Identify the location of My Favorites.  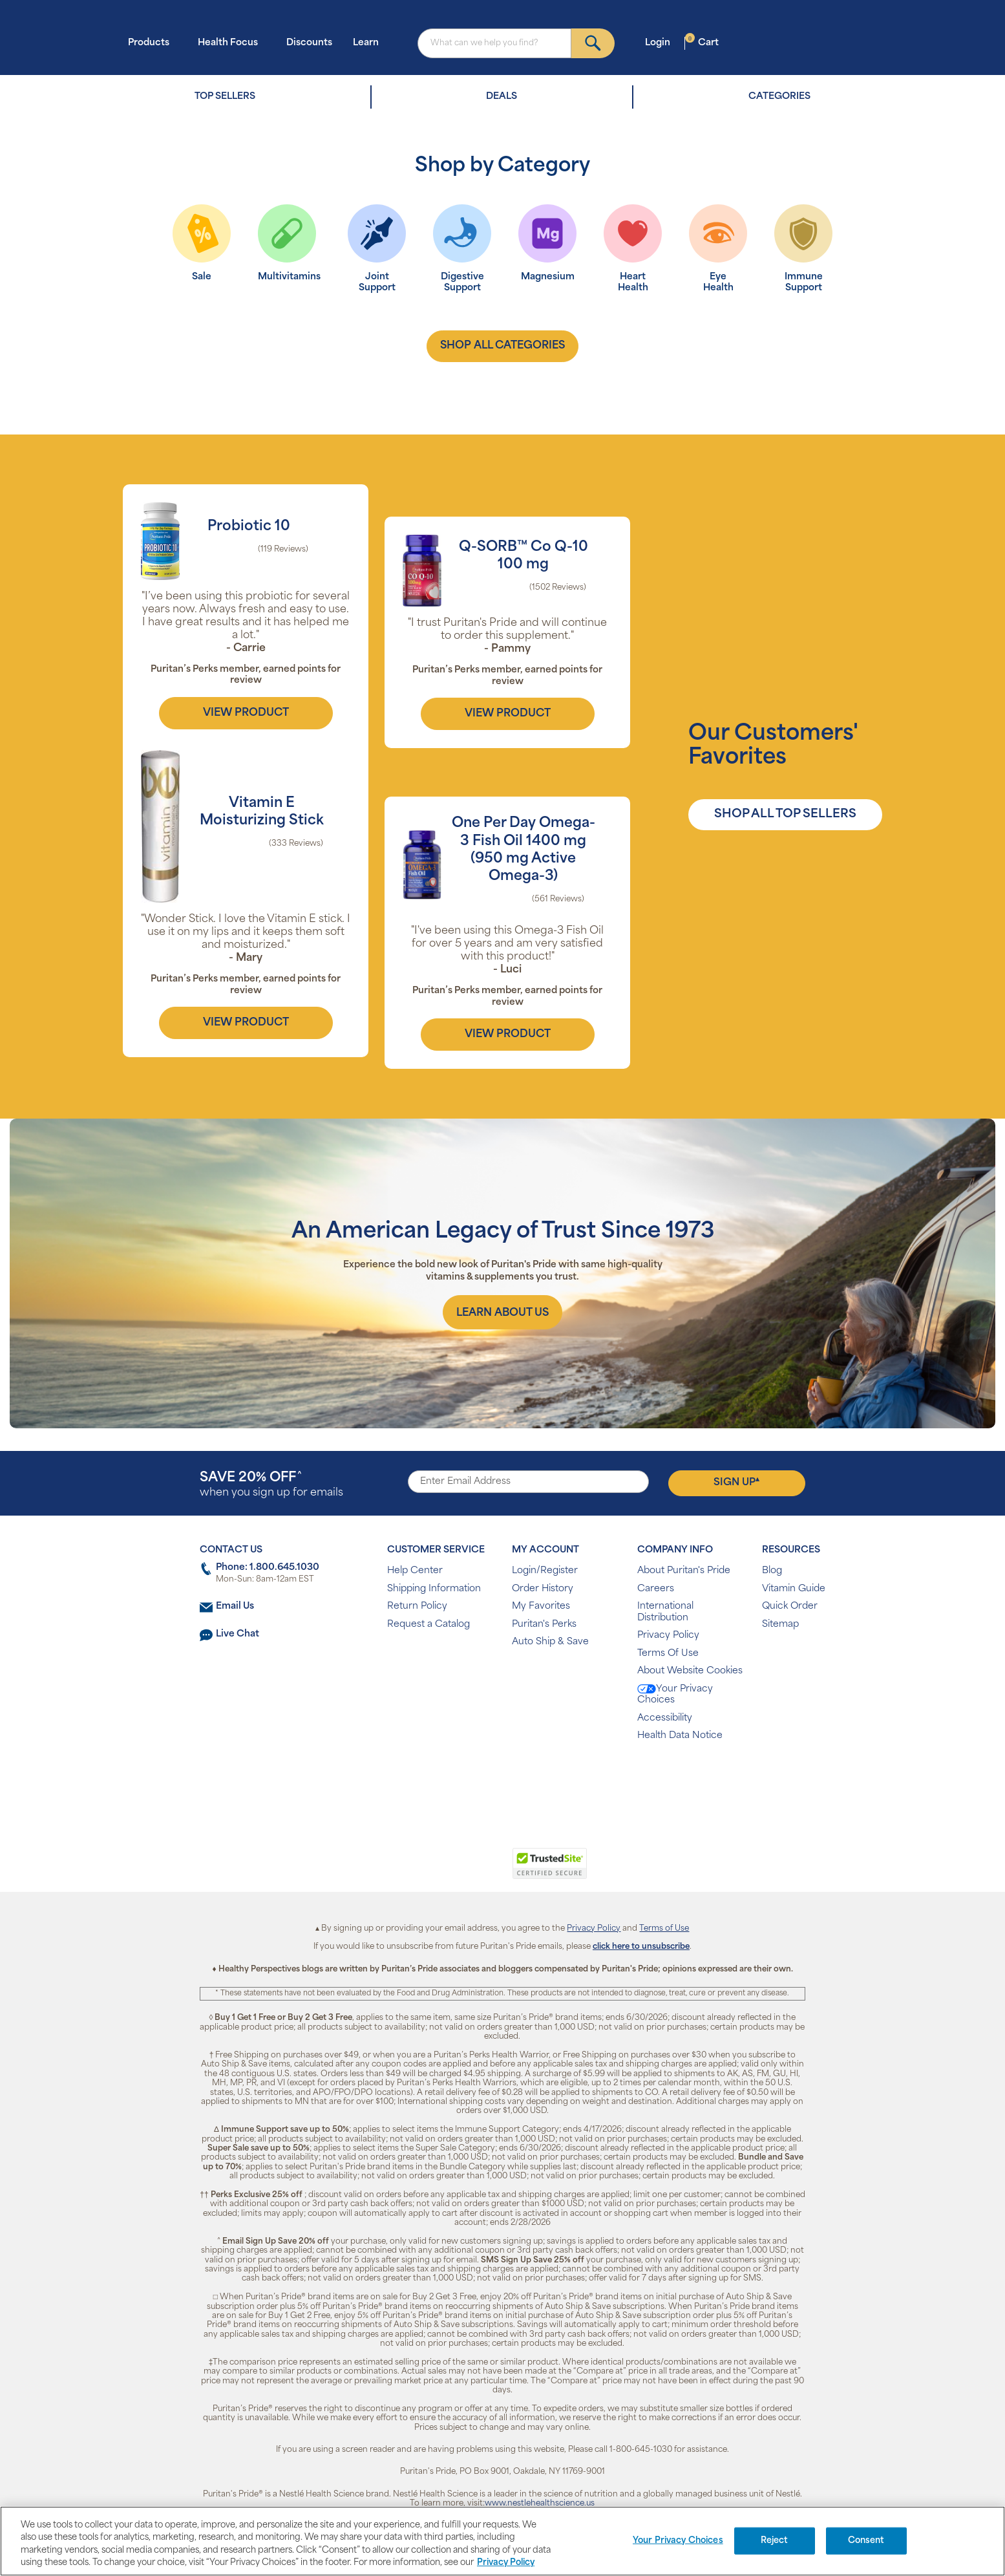
(541, 1606).